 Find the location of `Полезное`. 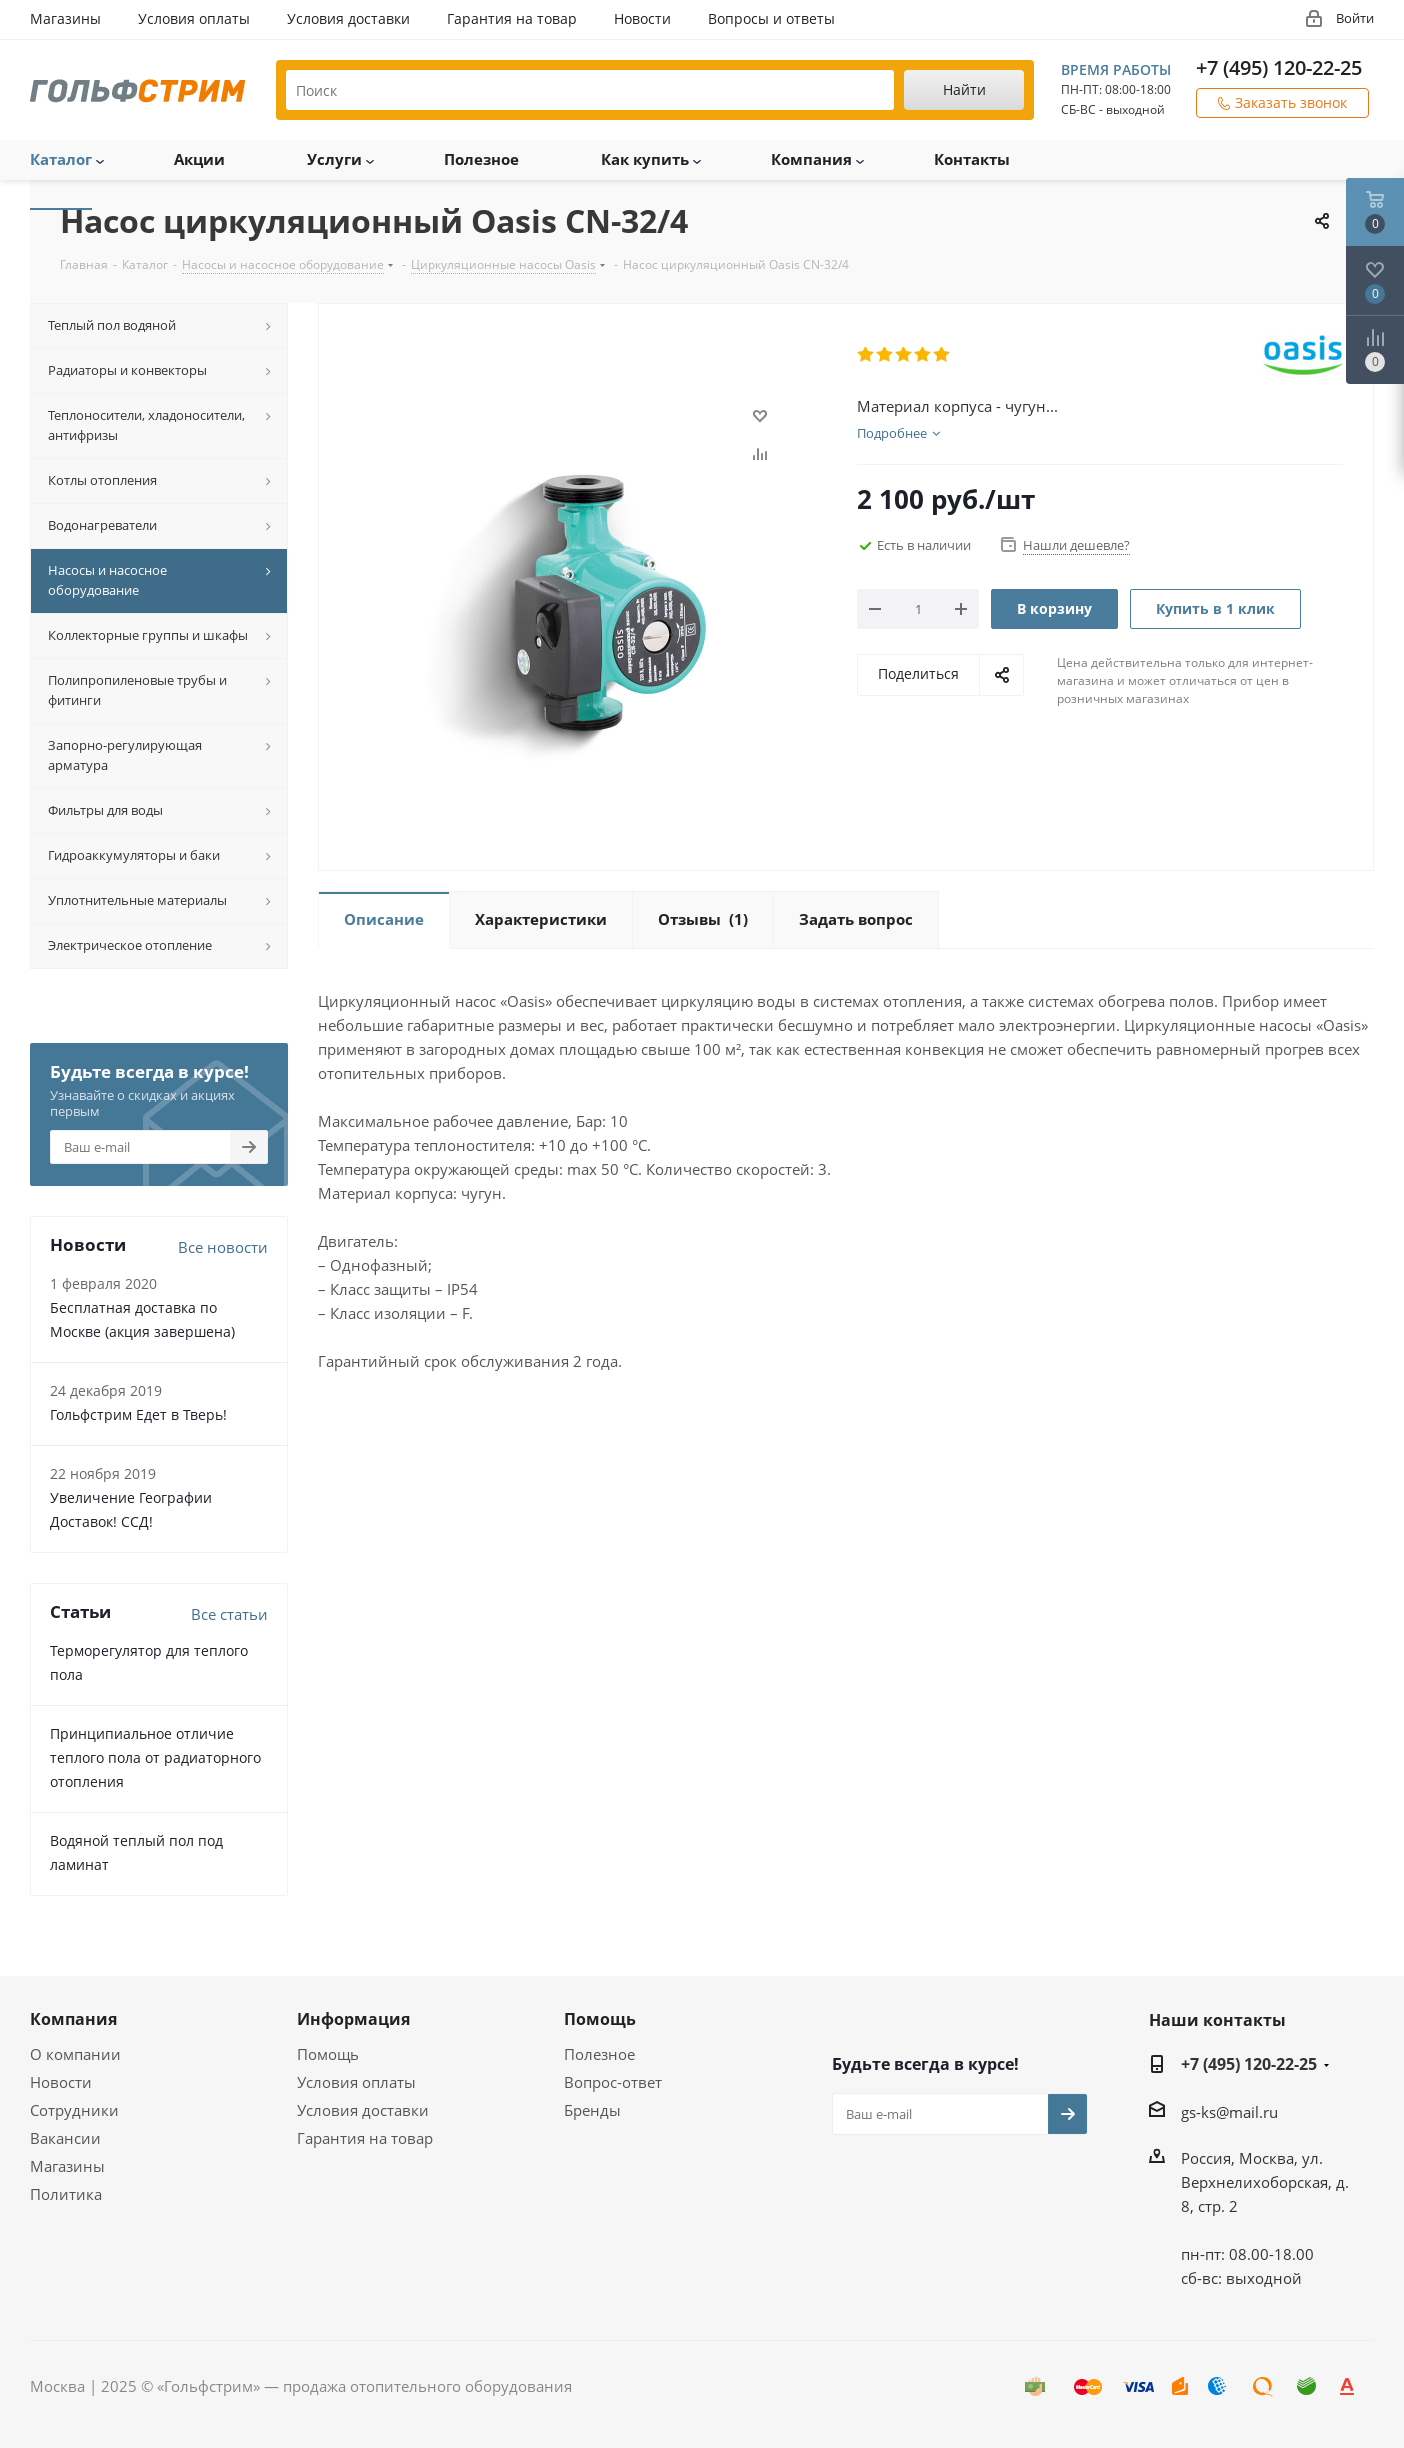

Полезное is located at coordinates (599, 2054).